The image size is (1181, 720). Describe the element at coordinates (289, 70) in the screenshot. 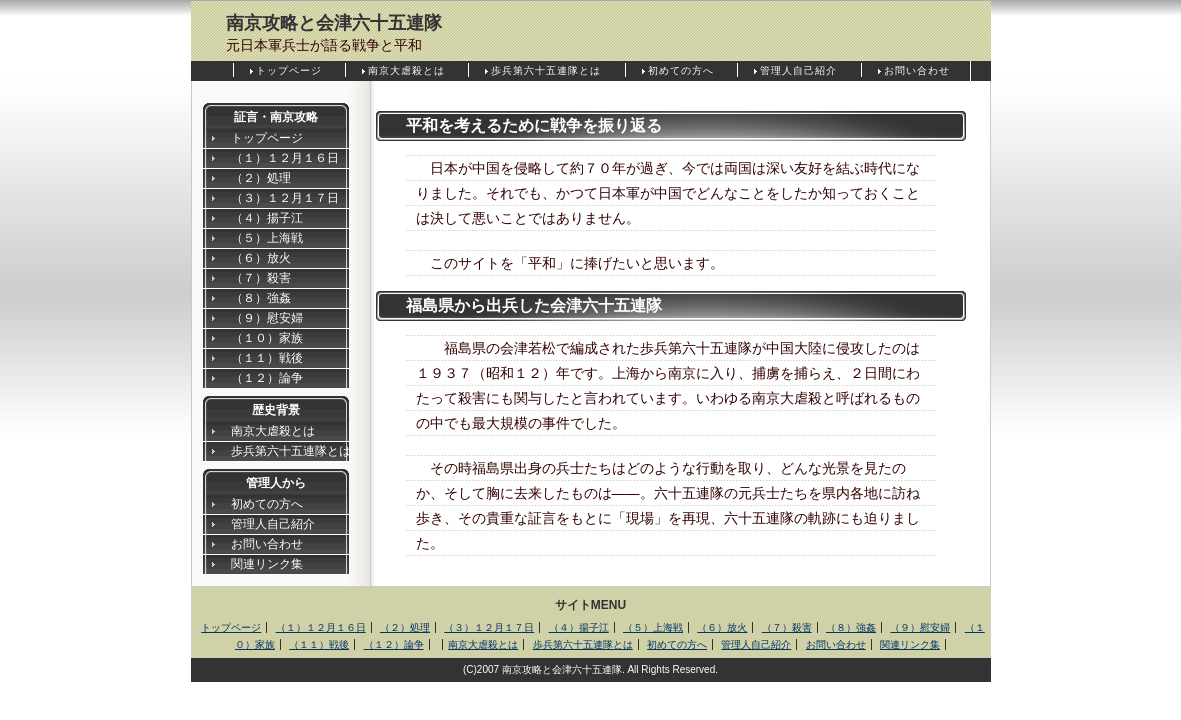

I see `トップページ` at that location.